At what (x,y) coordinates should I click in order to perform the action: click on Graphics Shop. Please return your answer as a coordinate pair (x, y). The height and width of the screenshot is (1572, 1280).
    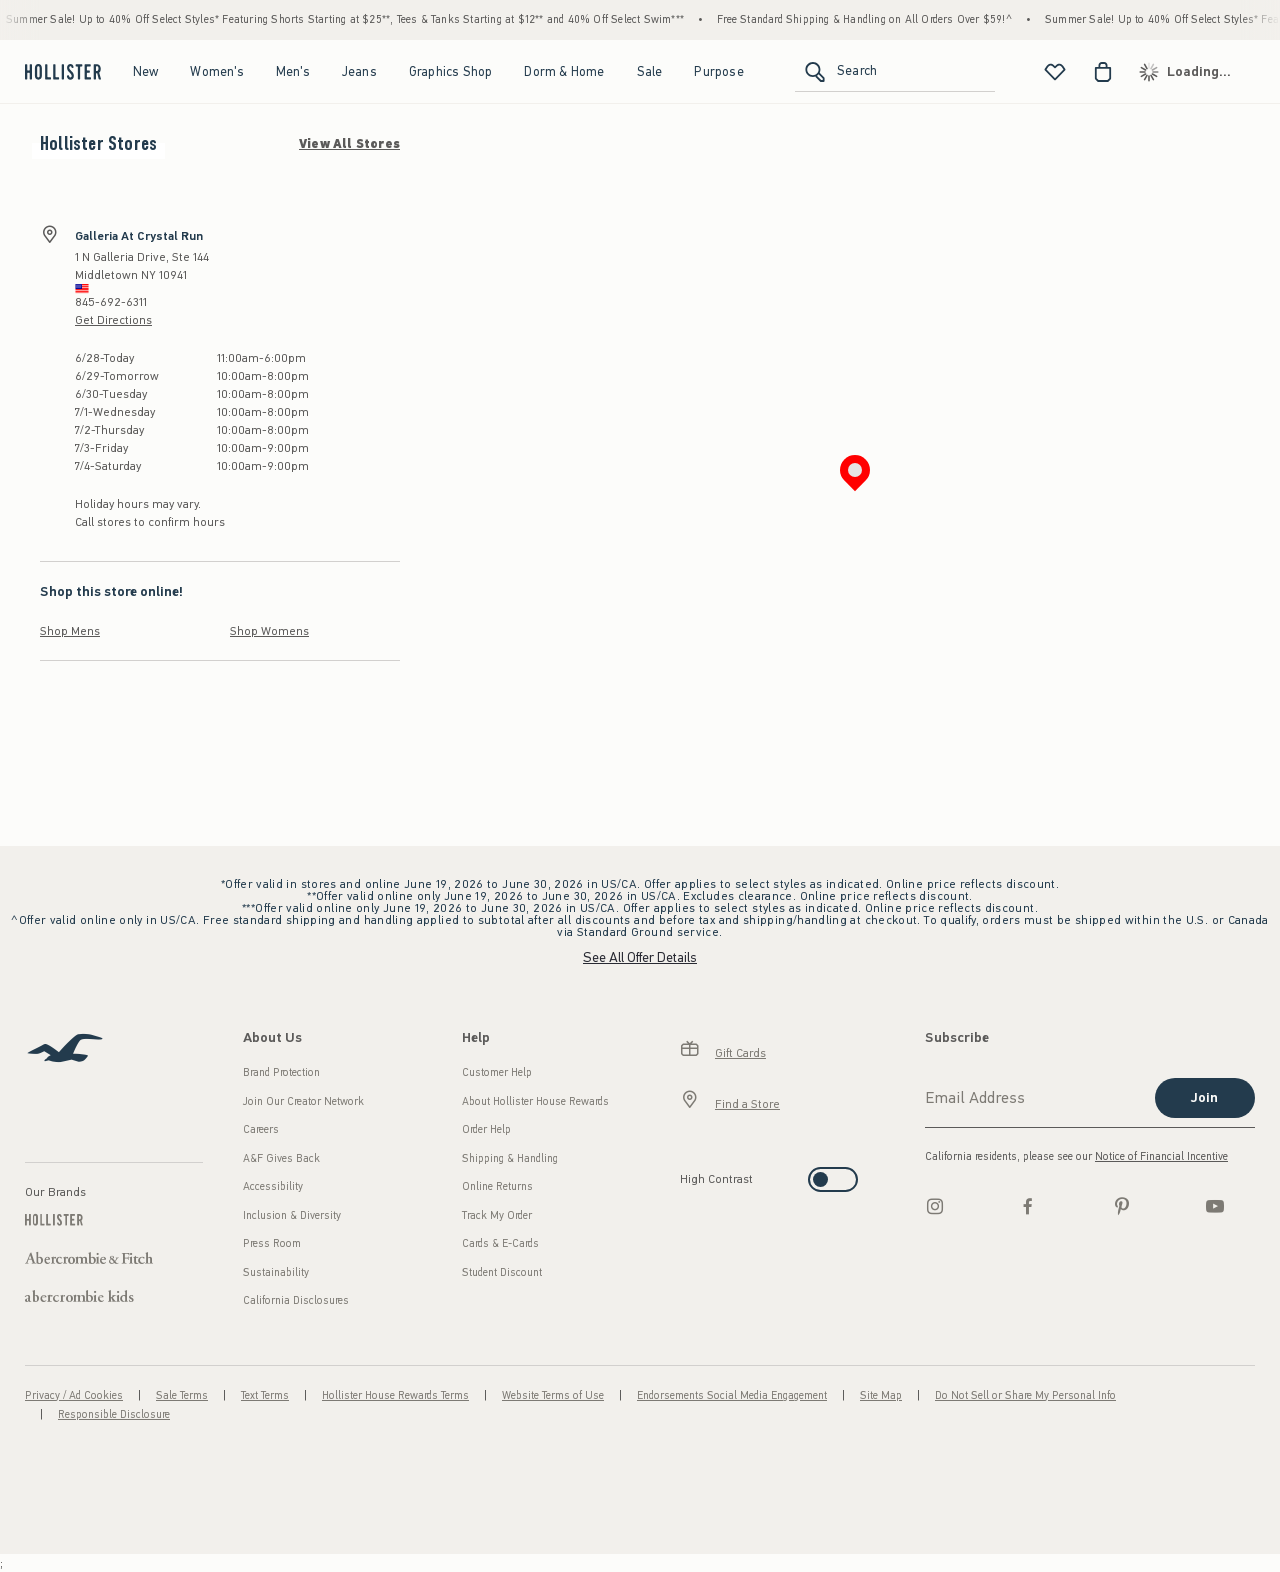
    Looking at the image, I should click on (451, 71).